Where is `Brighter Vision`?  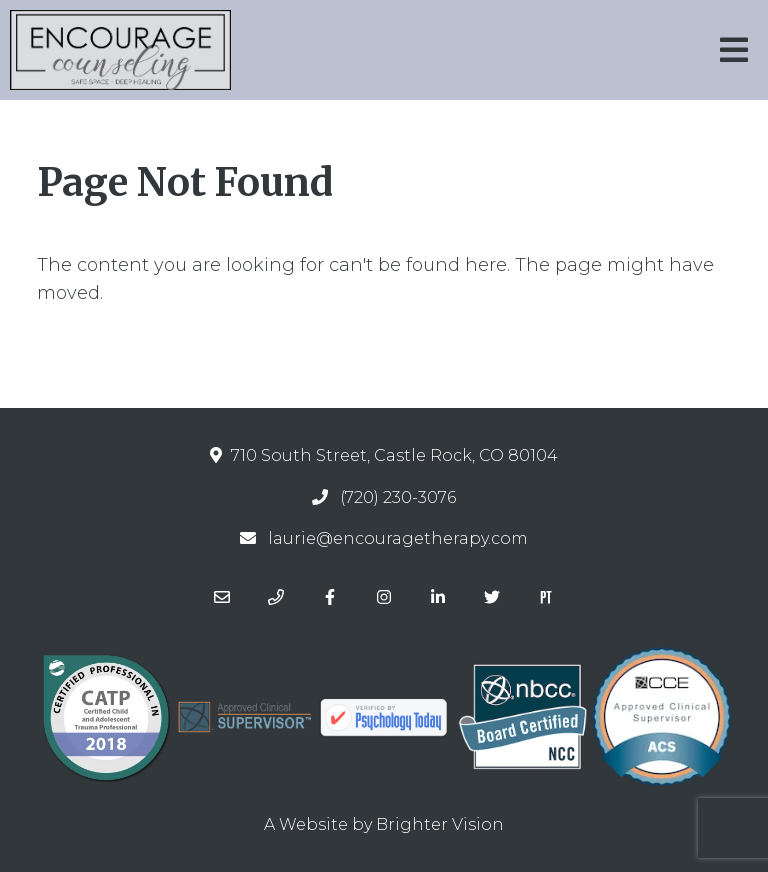 Brighter Vision is located at coordinates (440, 824).